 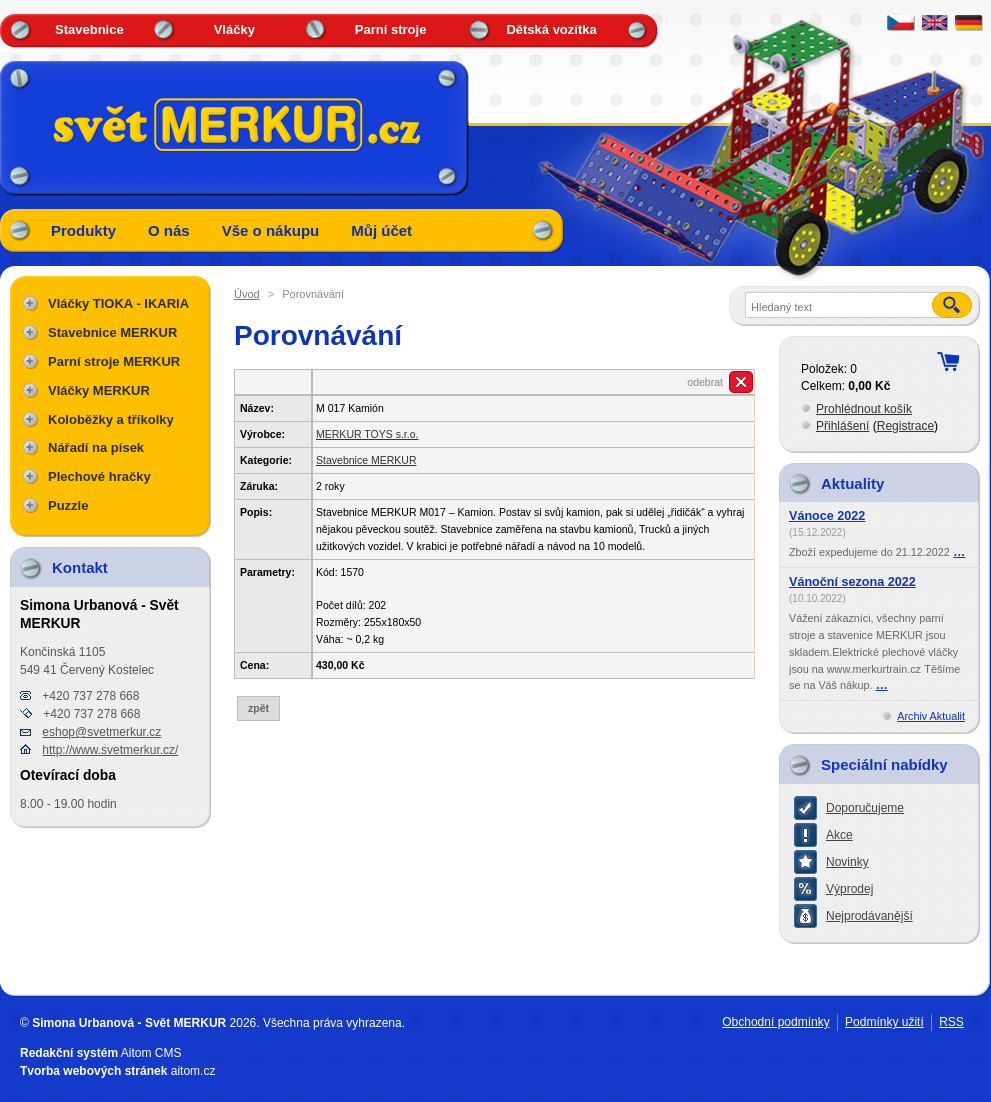 I want to click on Vánoce 2022, so click(x=827, y=516).